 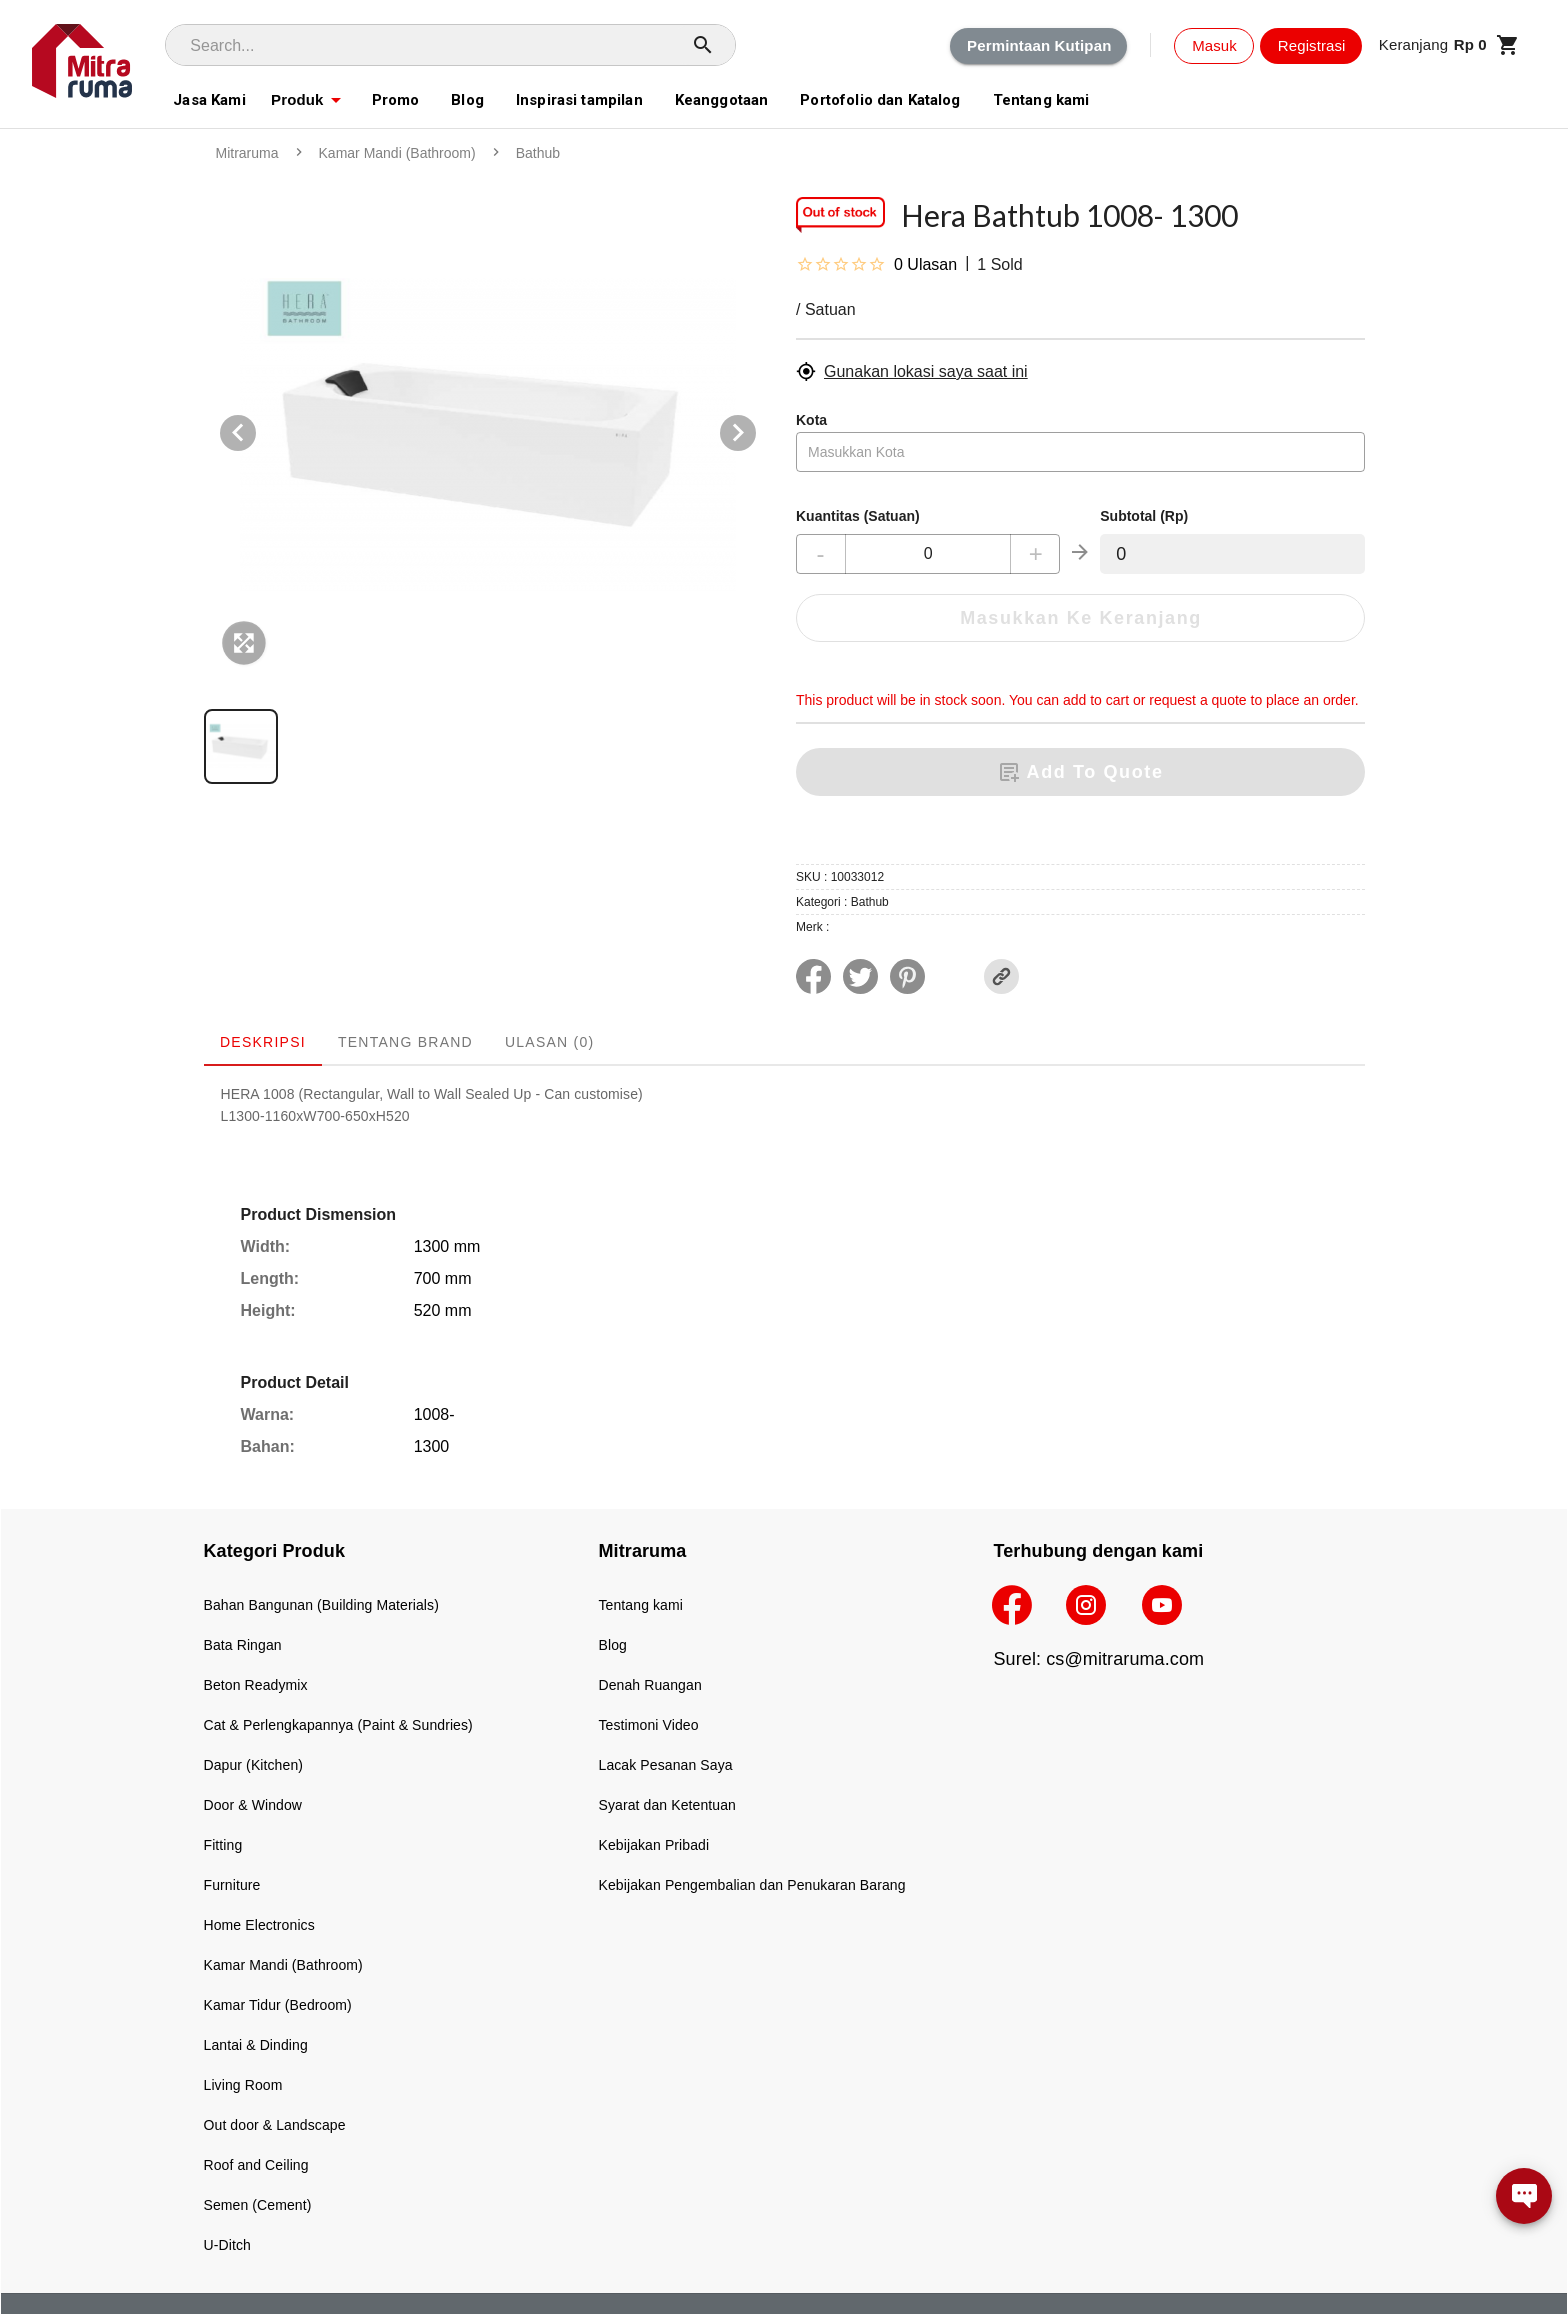 What do you see at coordinates (666, 1765) in the screenshot?
I see `Lacak Pesanan Saya` at bounding box center [666, 1765].